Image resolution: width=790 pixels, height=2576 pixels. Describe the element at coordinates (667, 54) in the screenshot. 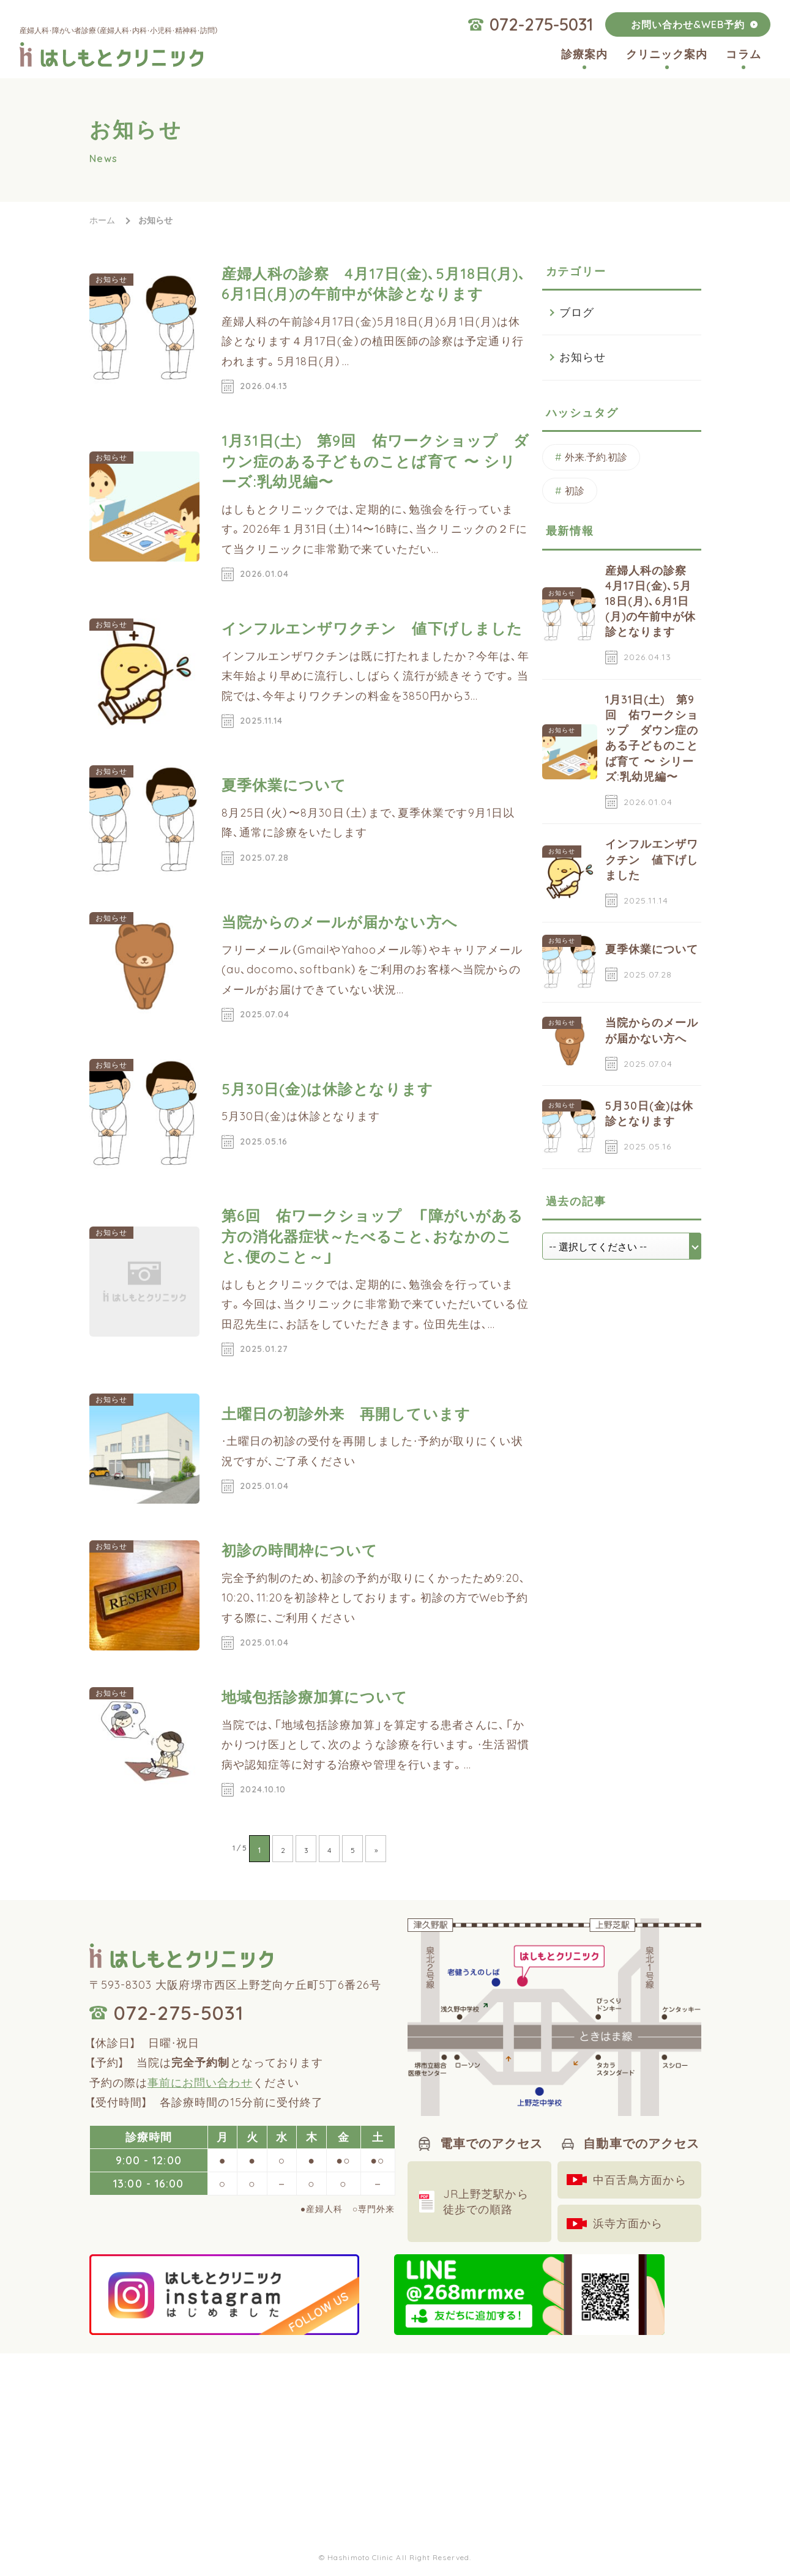

I see `クリニック案内` at that location.